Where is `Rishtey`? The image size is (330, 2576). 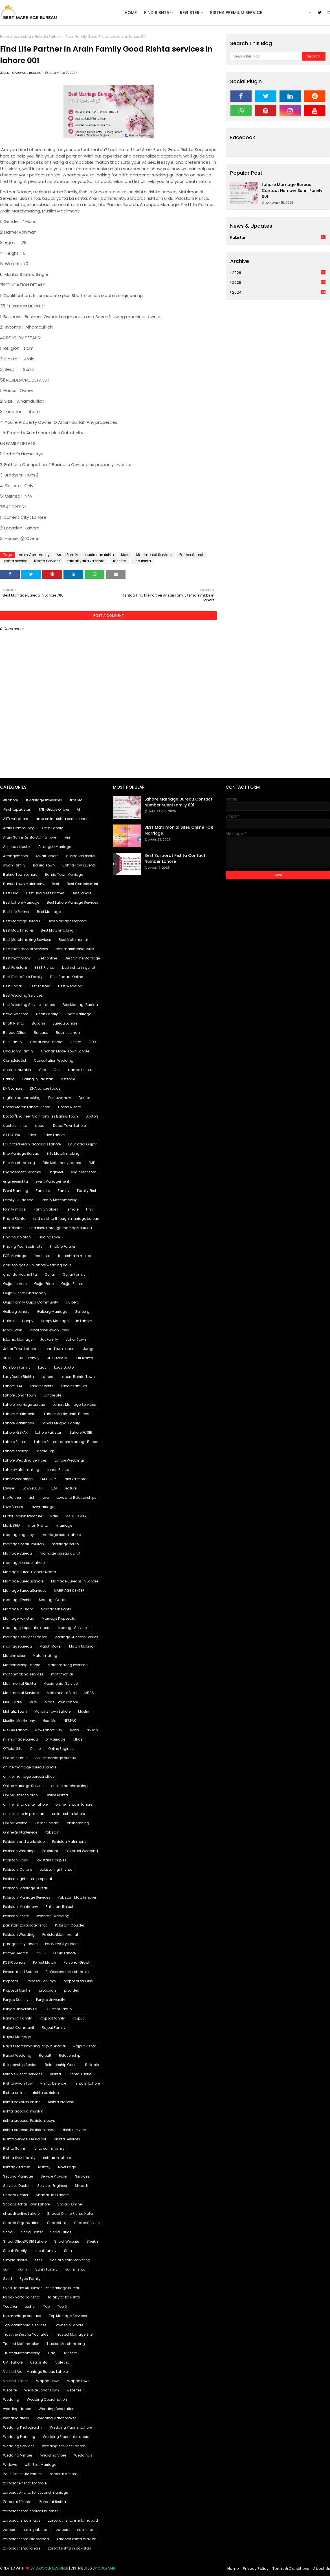
Rishtey is located at coordinates (44, 2167).